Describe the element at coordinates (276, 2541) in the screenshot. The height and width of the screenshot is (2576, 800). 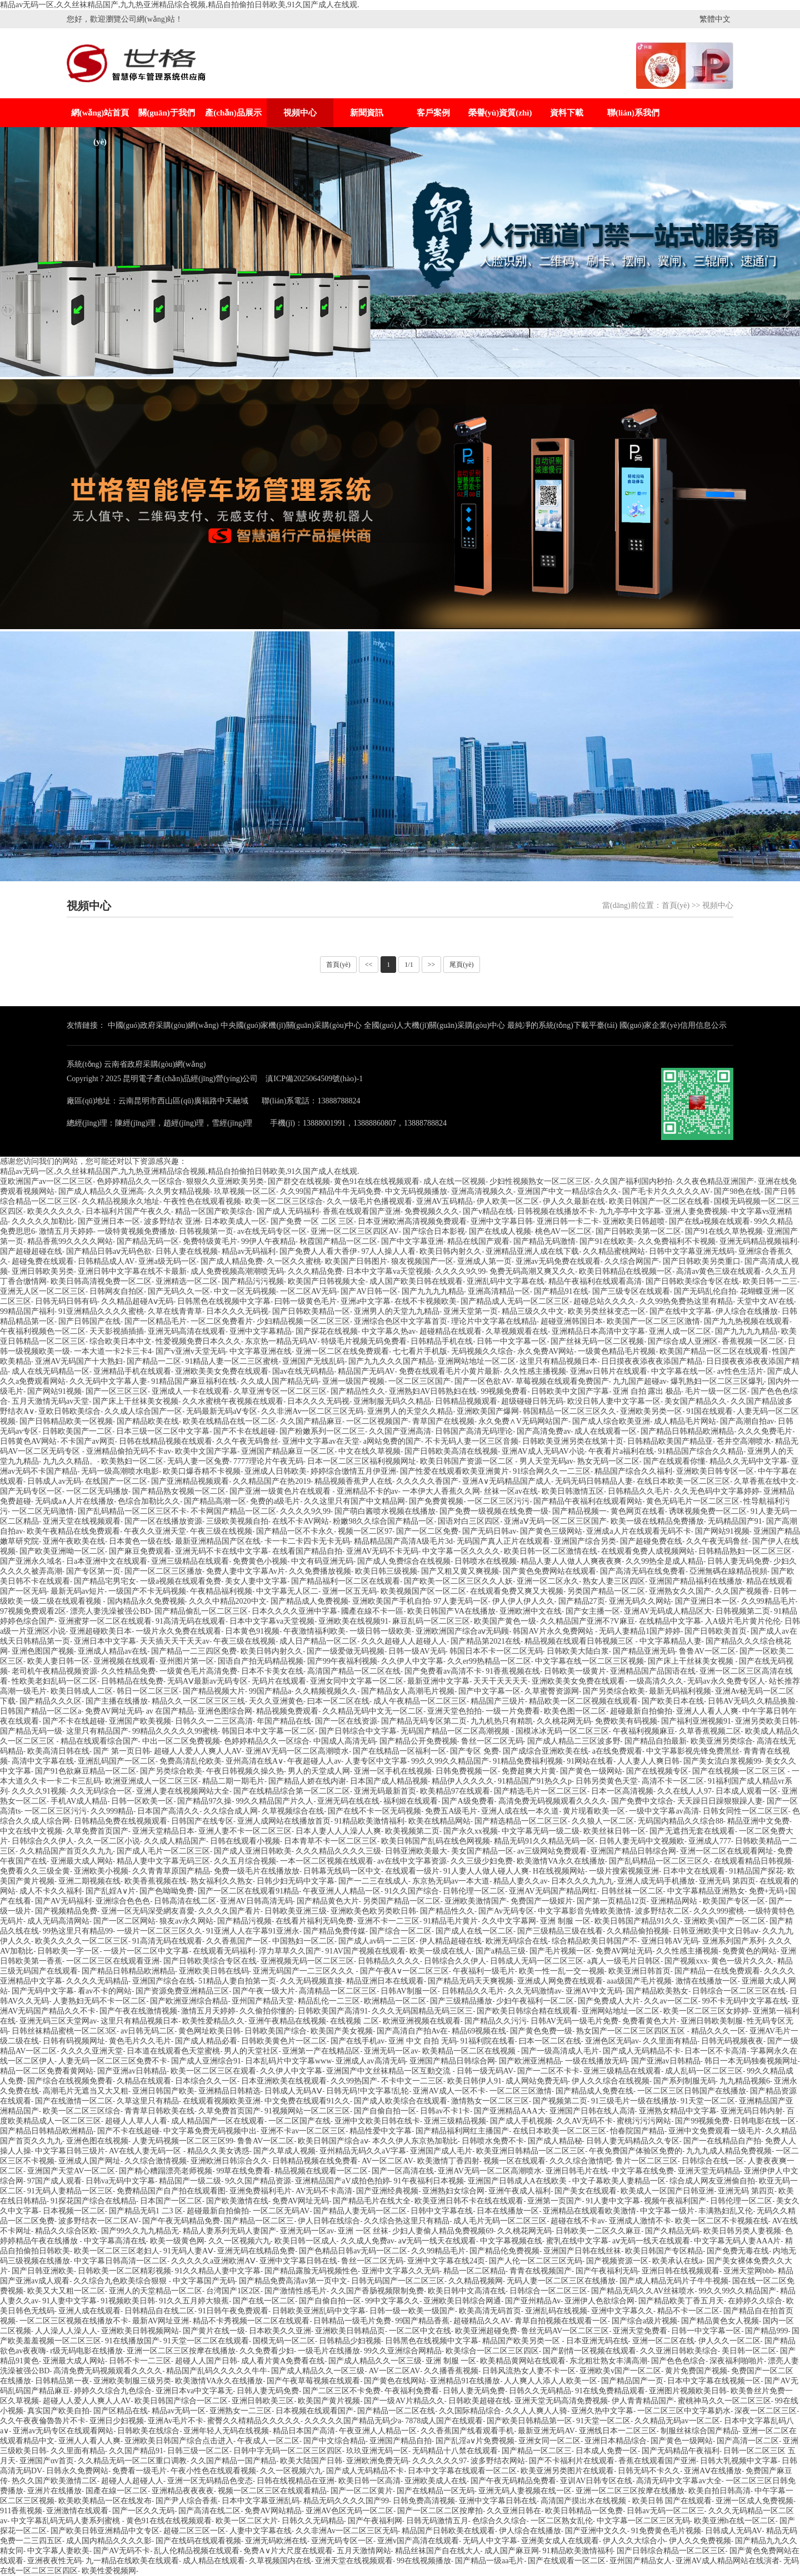
I see `亚洲无码欧洲在线` at that location.